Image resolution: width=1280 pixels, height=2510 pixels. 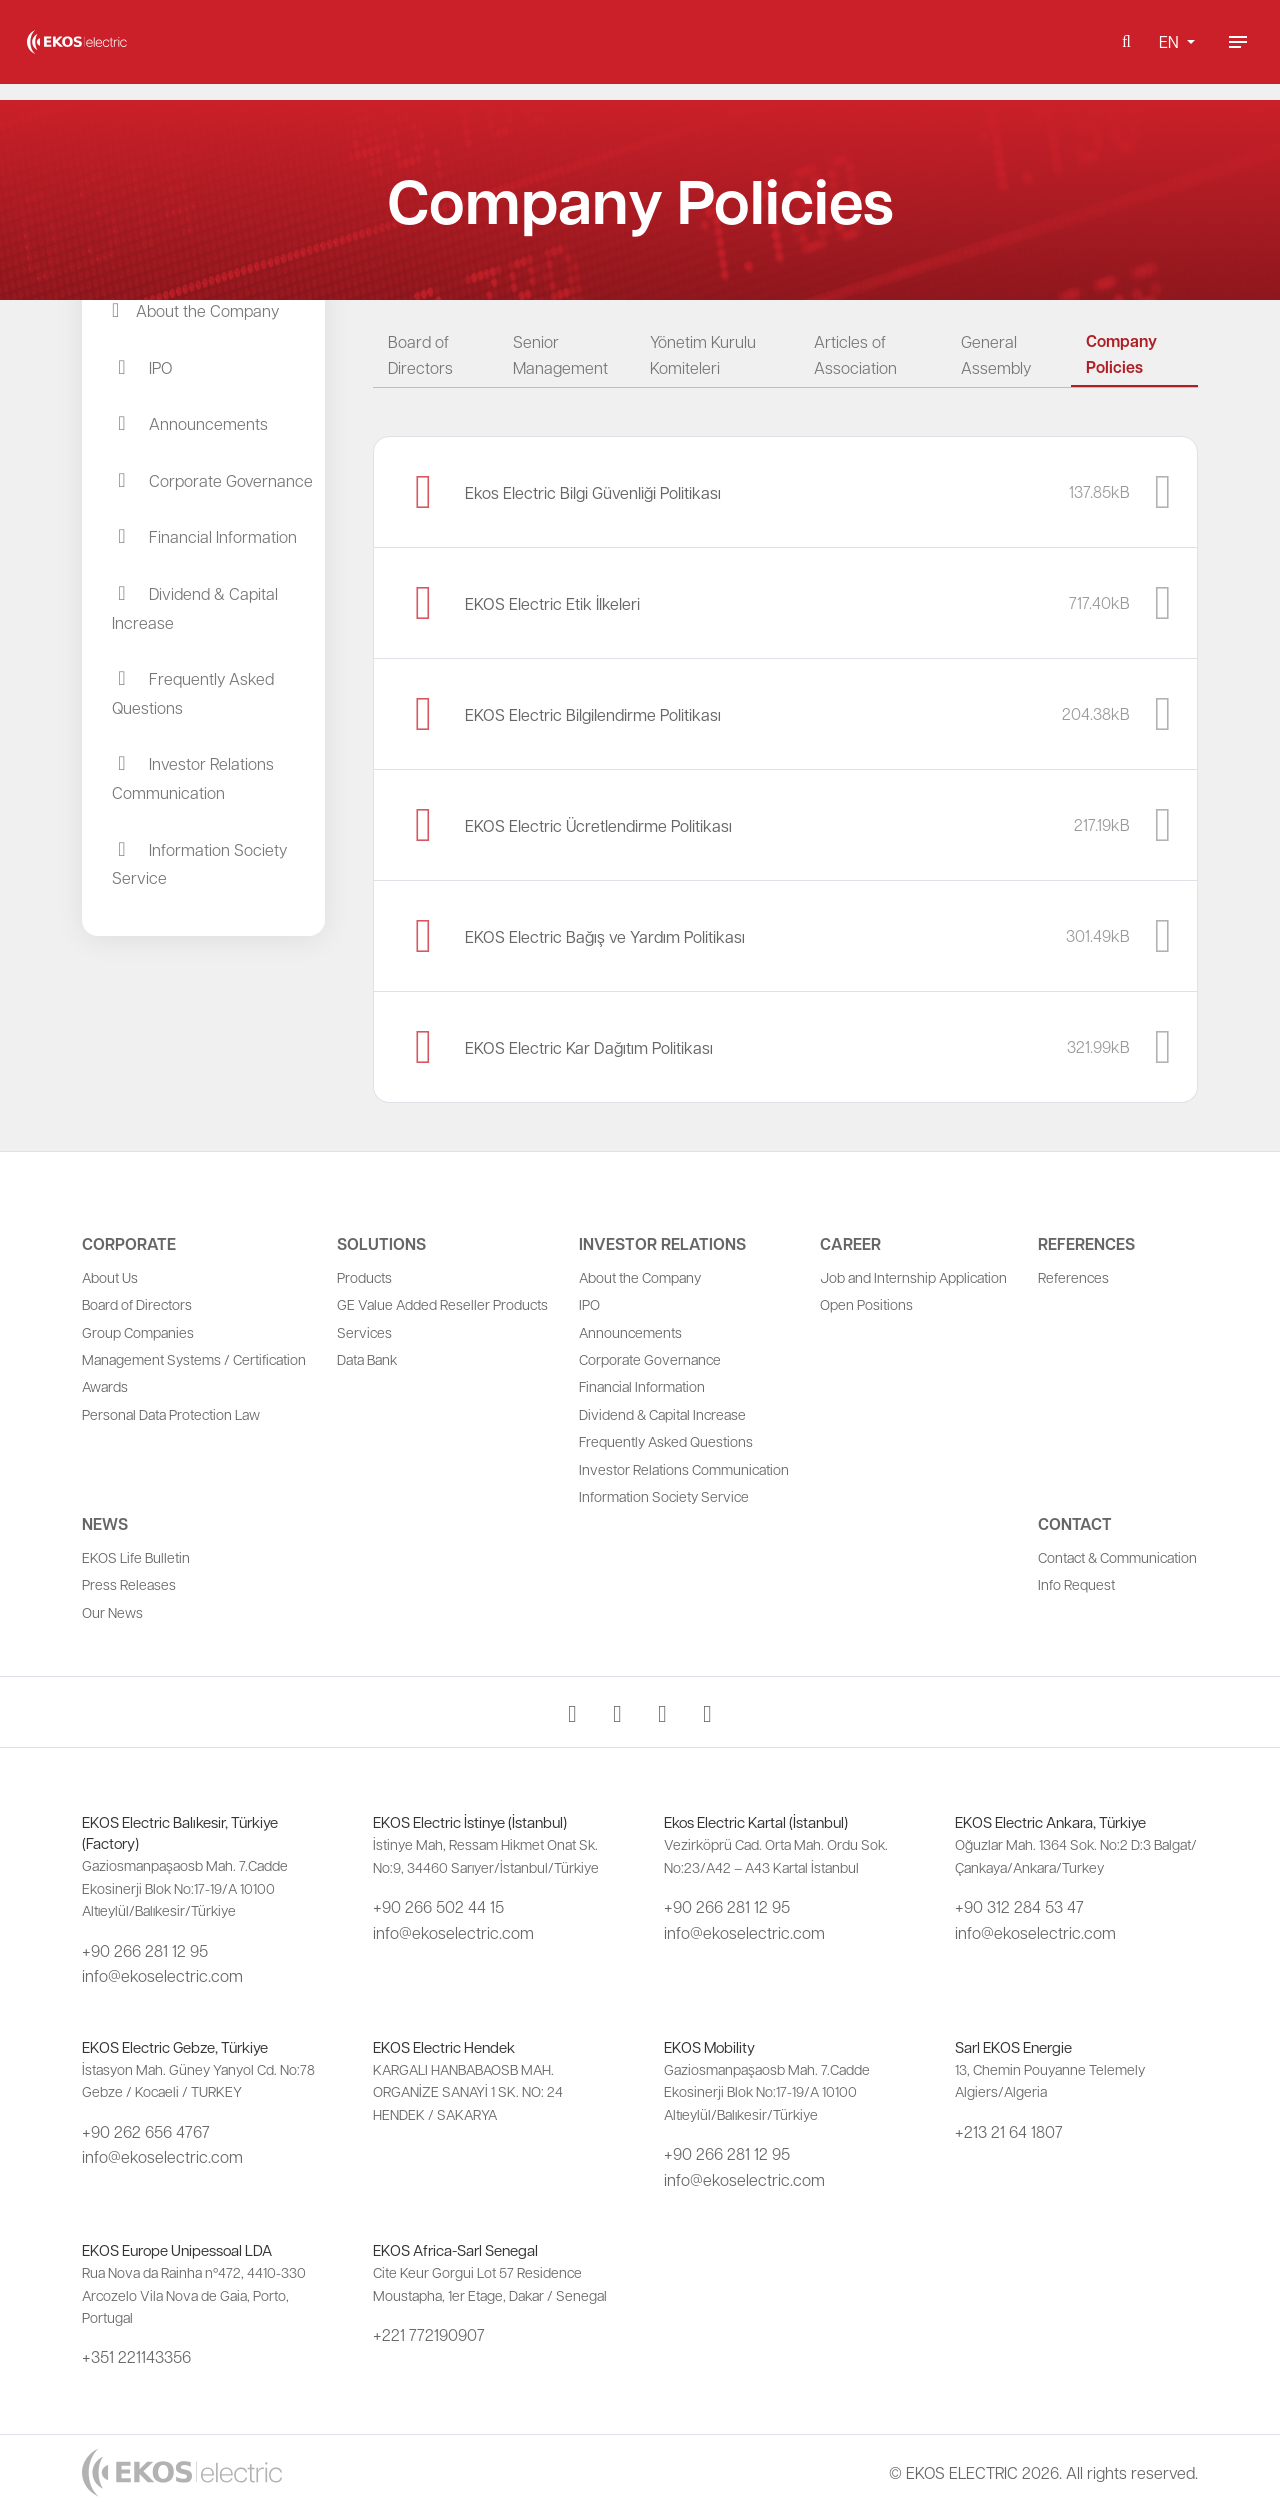 I want to click on Corporate Governance, so click(x=650, y=1359).